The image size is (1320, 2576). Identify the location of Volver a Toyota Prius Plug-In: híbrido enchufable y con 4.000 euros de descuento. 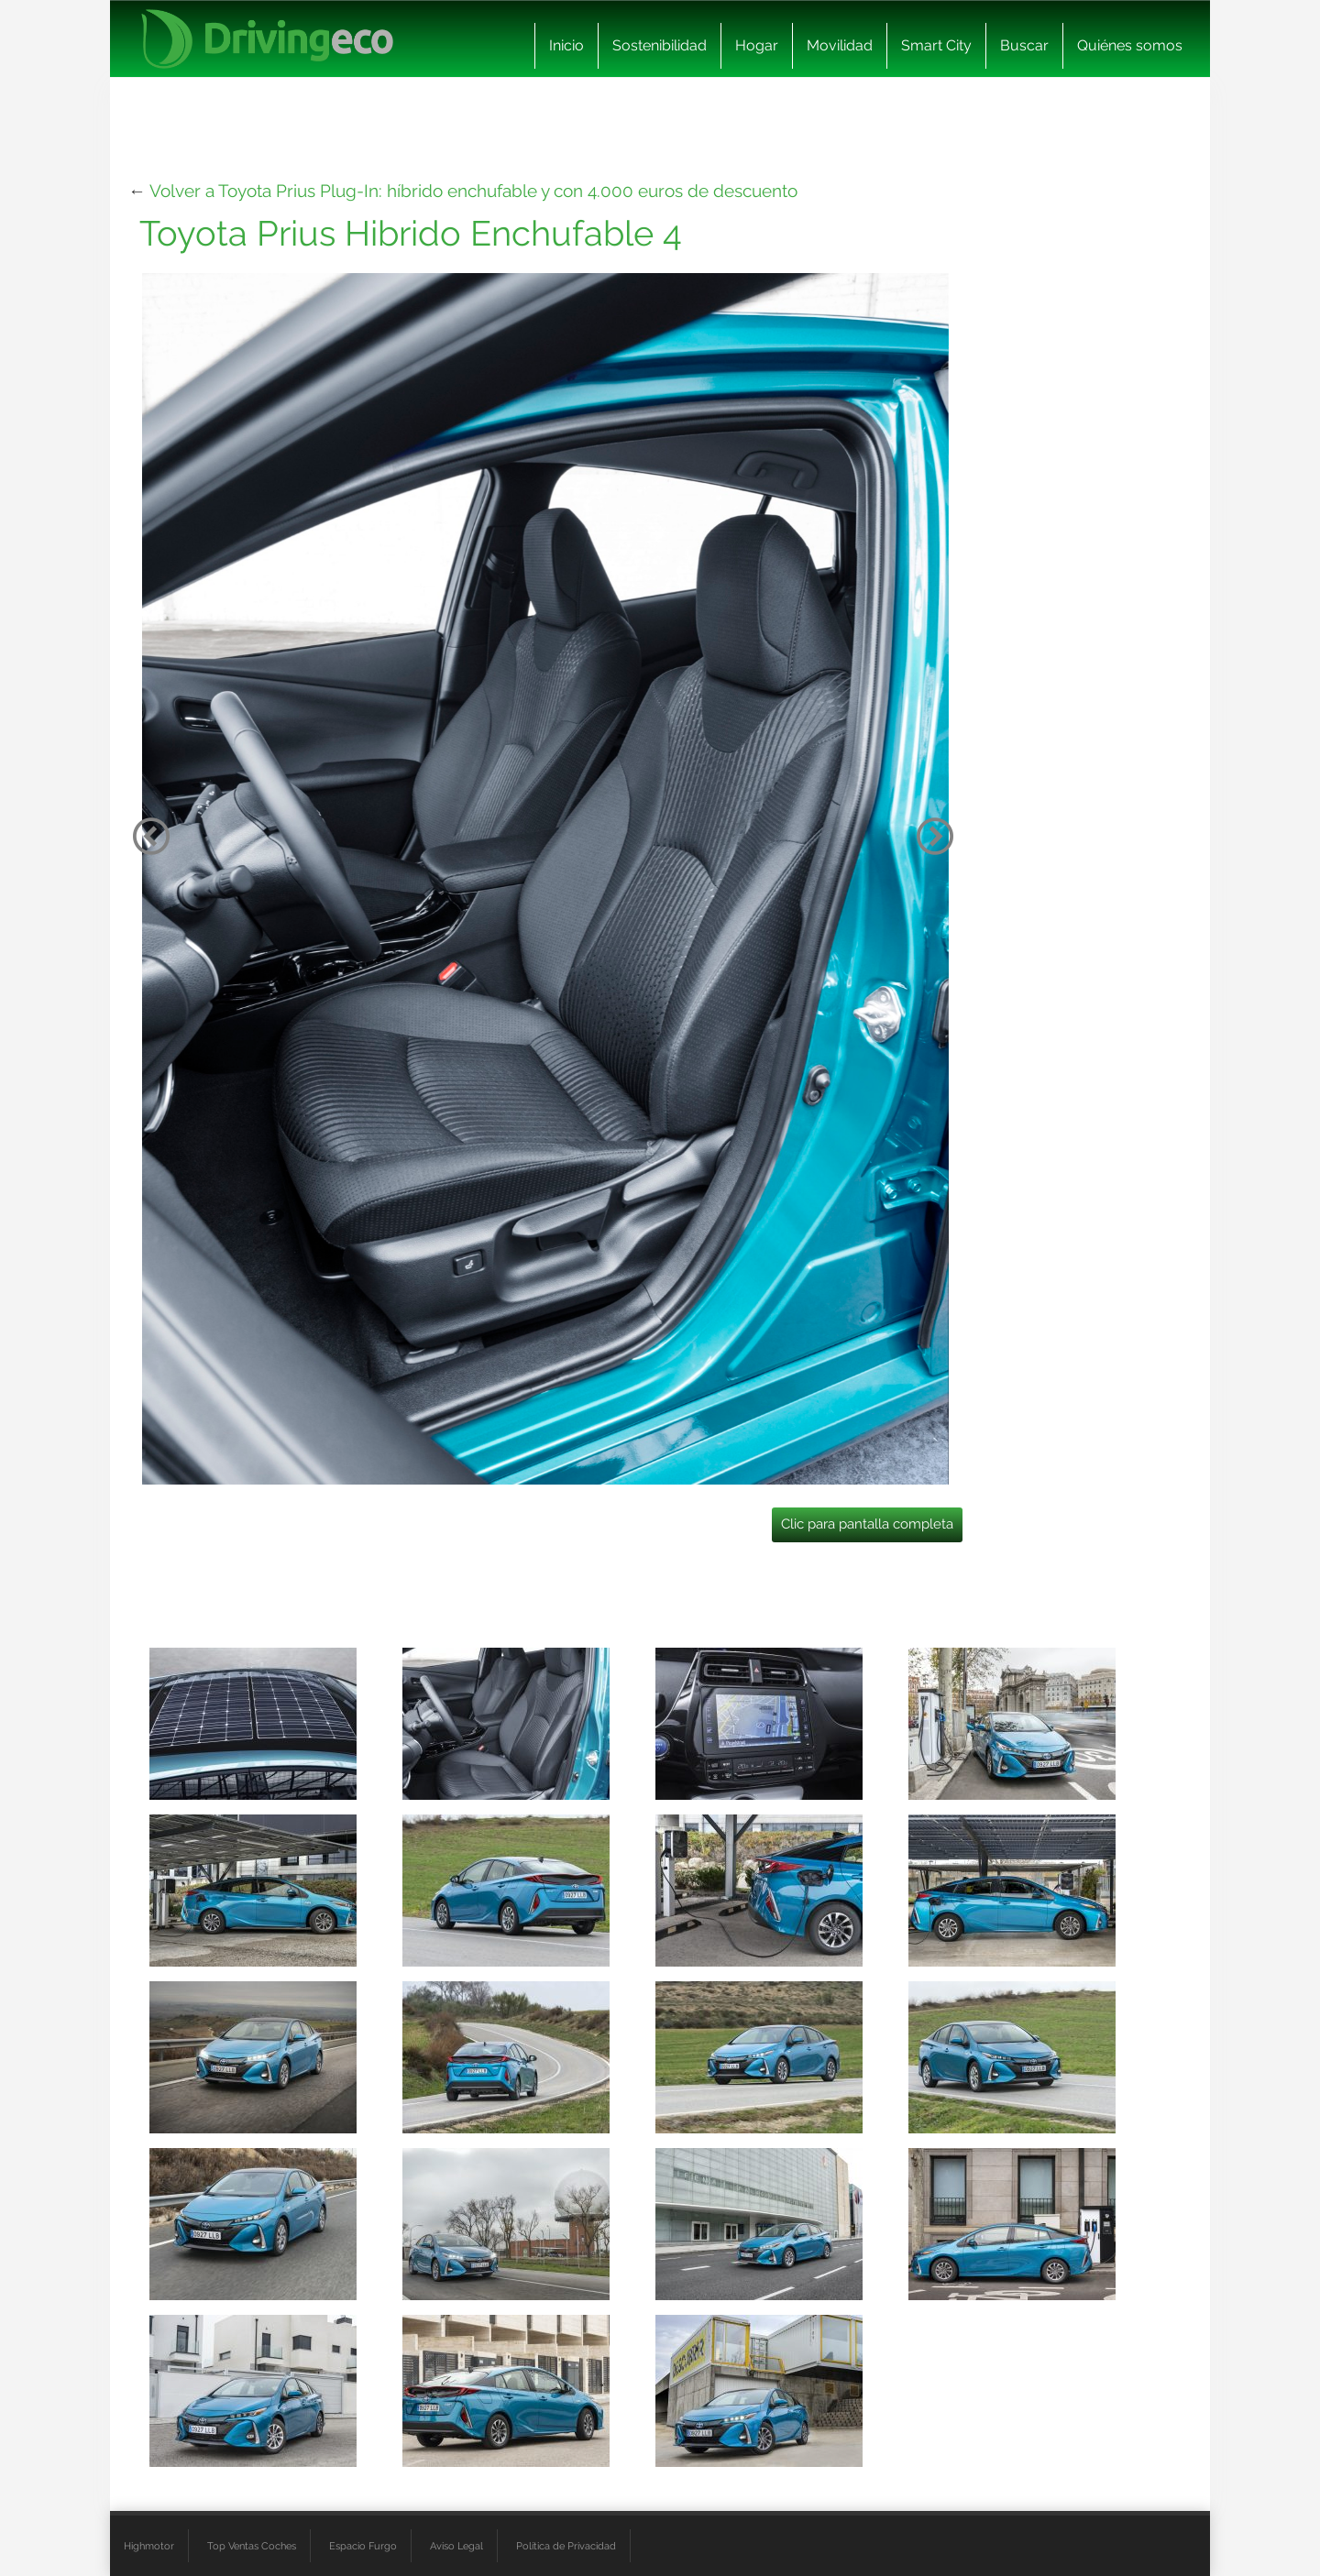
(473, 191).